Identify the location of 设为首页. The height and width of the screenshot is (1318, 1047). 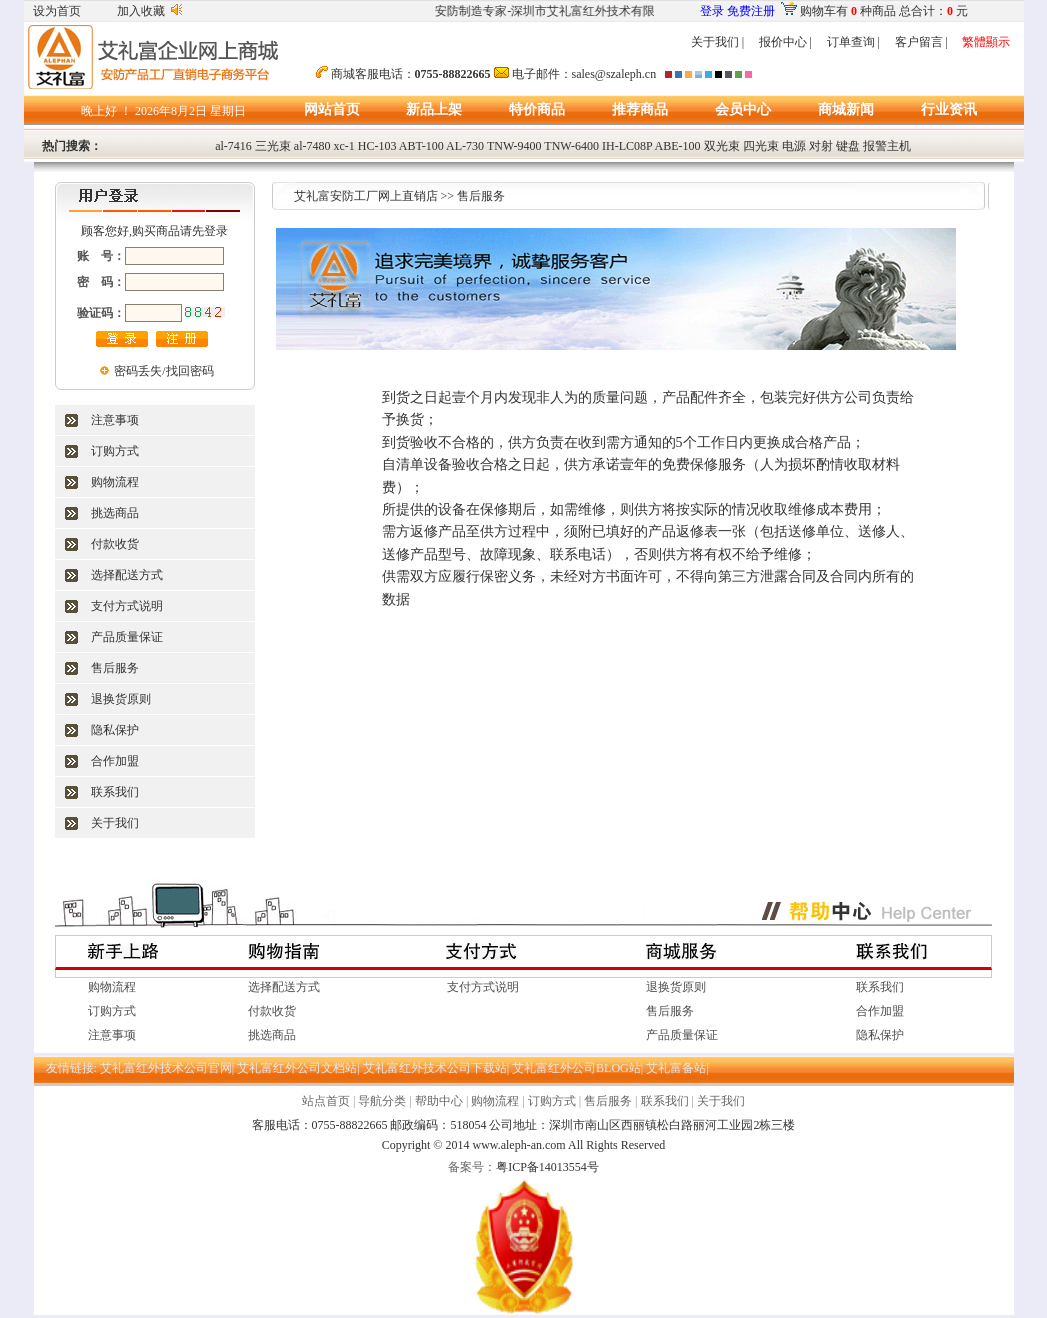
(57, 11).